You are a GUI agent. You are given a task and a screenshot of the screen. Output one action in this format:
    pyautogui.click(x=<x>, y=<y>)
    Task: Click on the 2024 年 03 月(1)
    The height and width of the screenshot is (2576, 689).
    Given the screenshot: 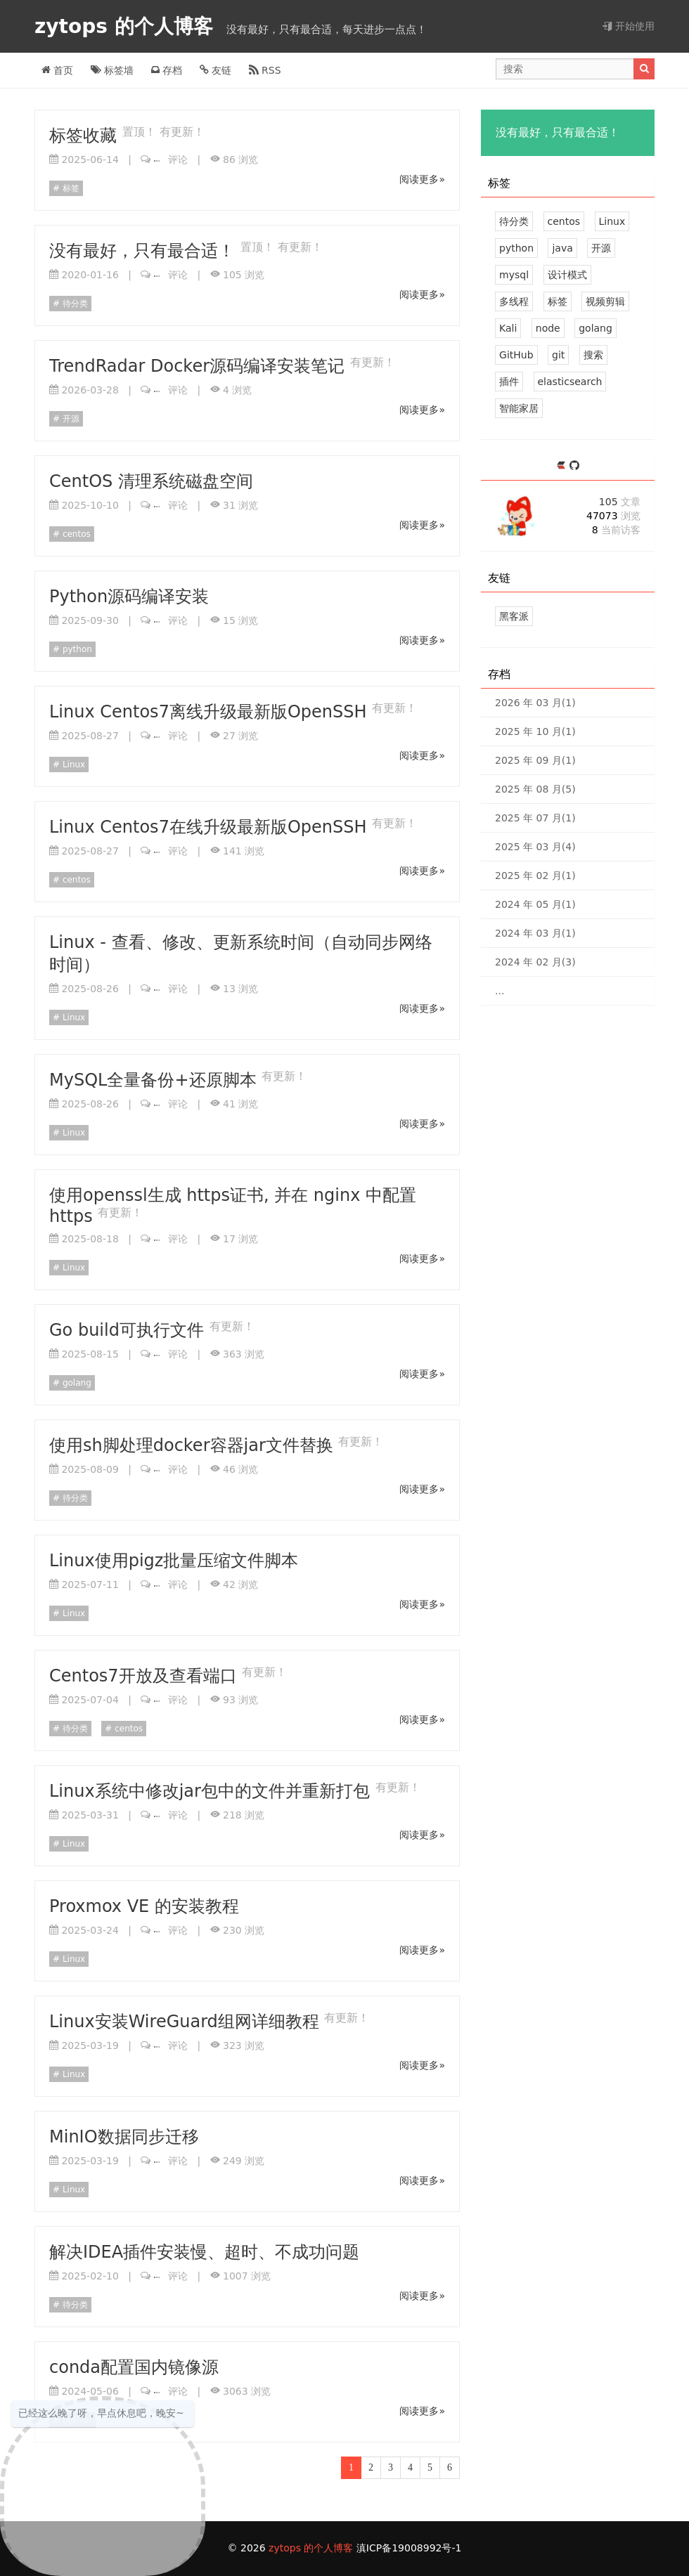 What is the action you would take?
    pyautogui.click(x=535, y=933)
    